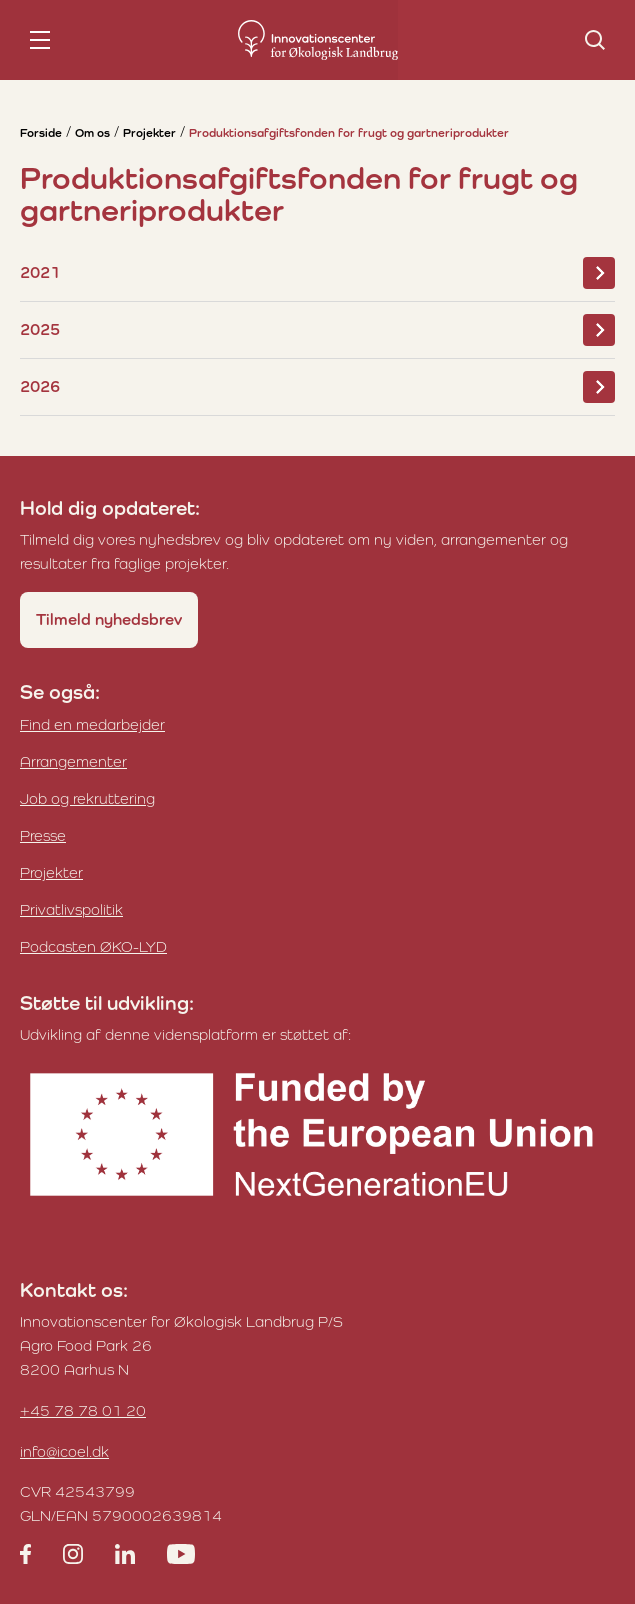  Describe the element at coordinates (317, 330) in the screenshot. I see `2025` at that location.